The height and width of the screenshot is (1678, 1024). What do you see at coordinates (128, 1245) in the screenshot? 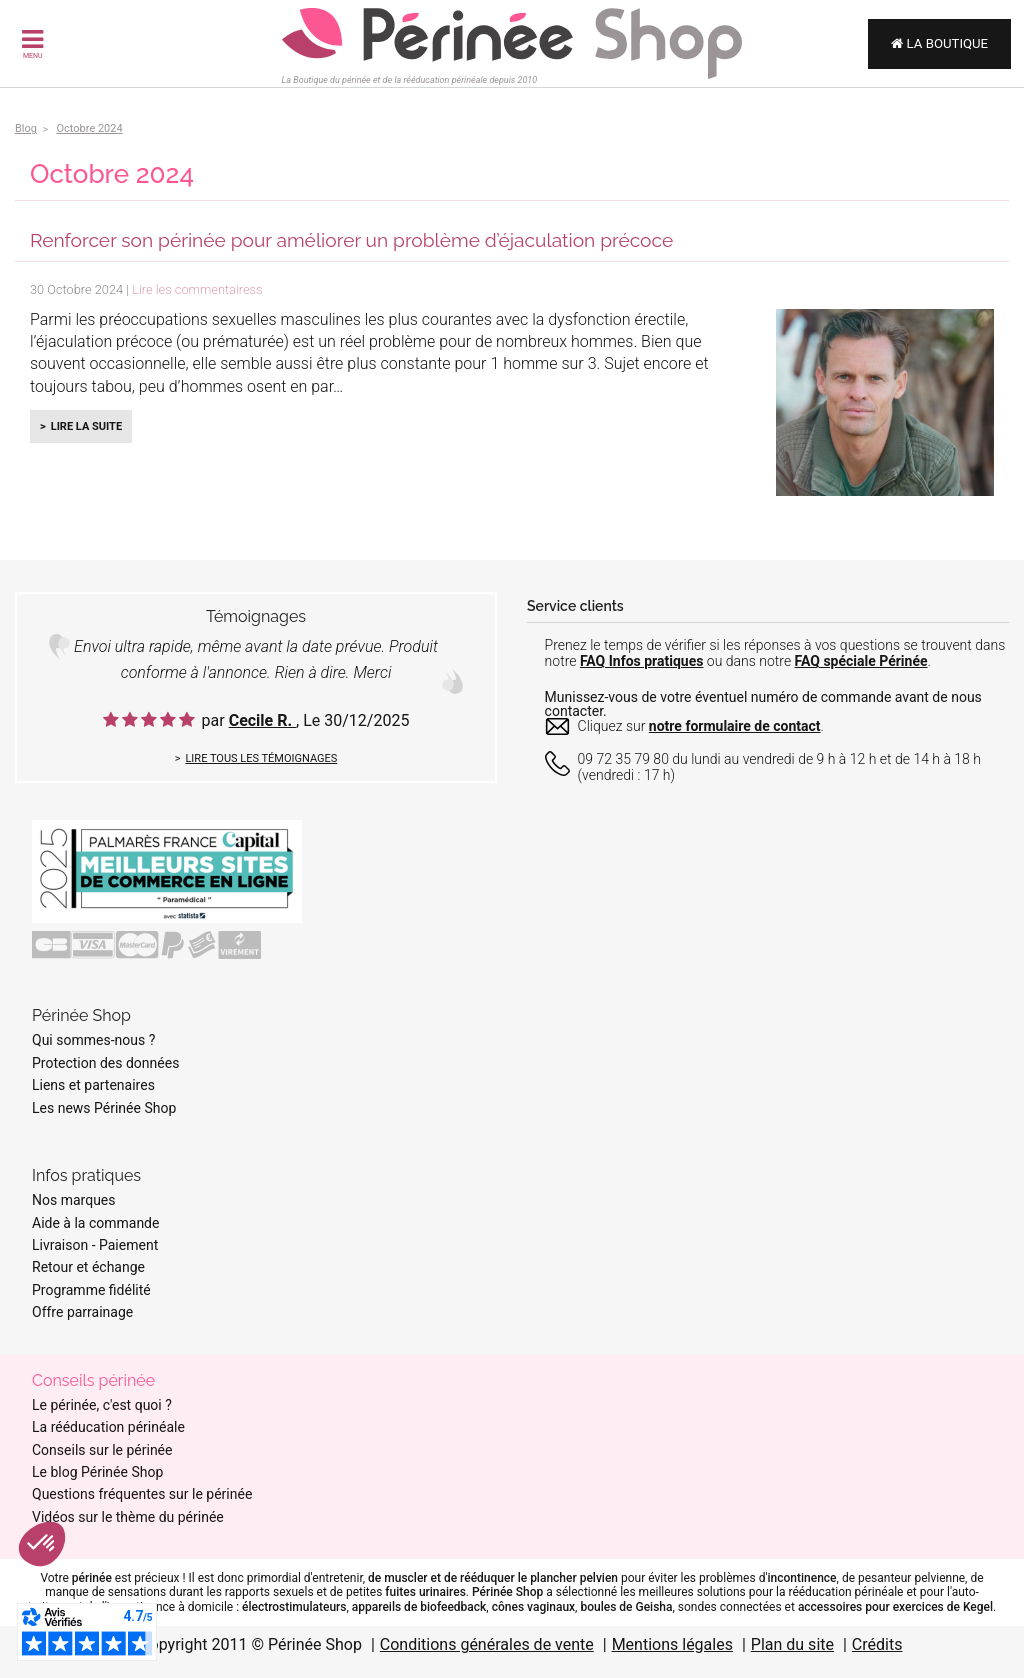
I see `Paiement` at bounding box center [128, 1245].